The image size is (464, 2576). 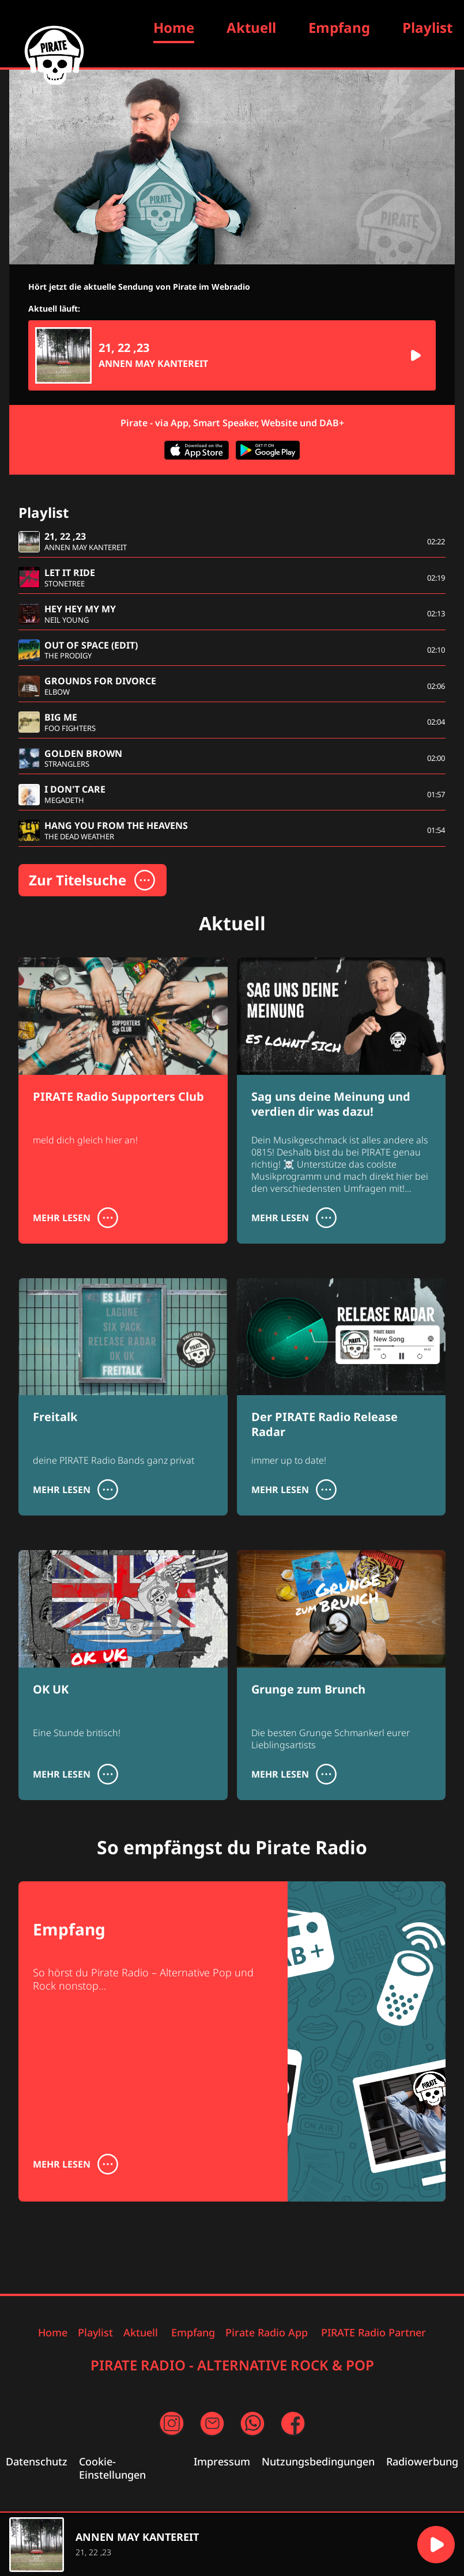 What do you see at coordinates (112, 2468) in the screenshot?
I see `Cookie-Einstellungen` at bounding box center [112, 2468].